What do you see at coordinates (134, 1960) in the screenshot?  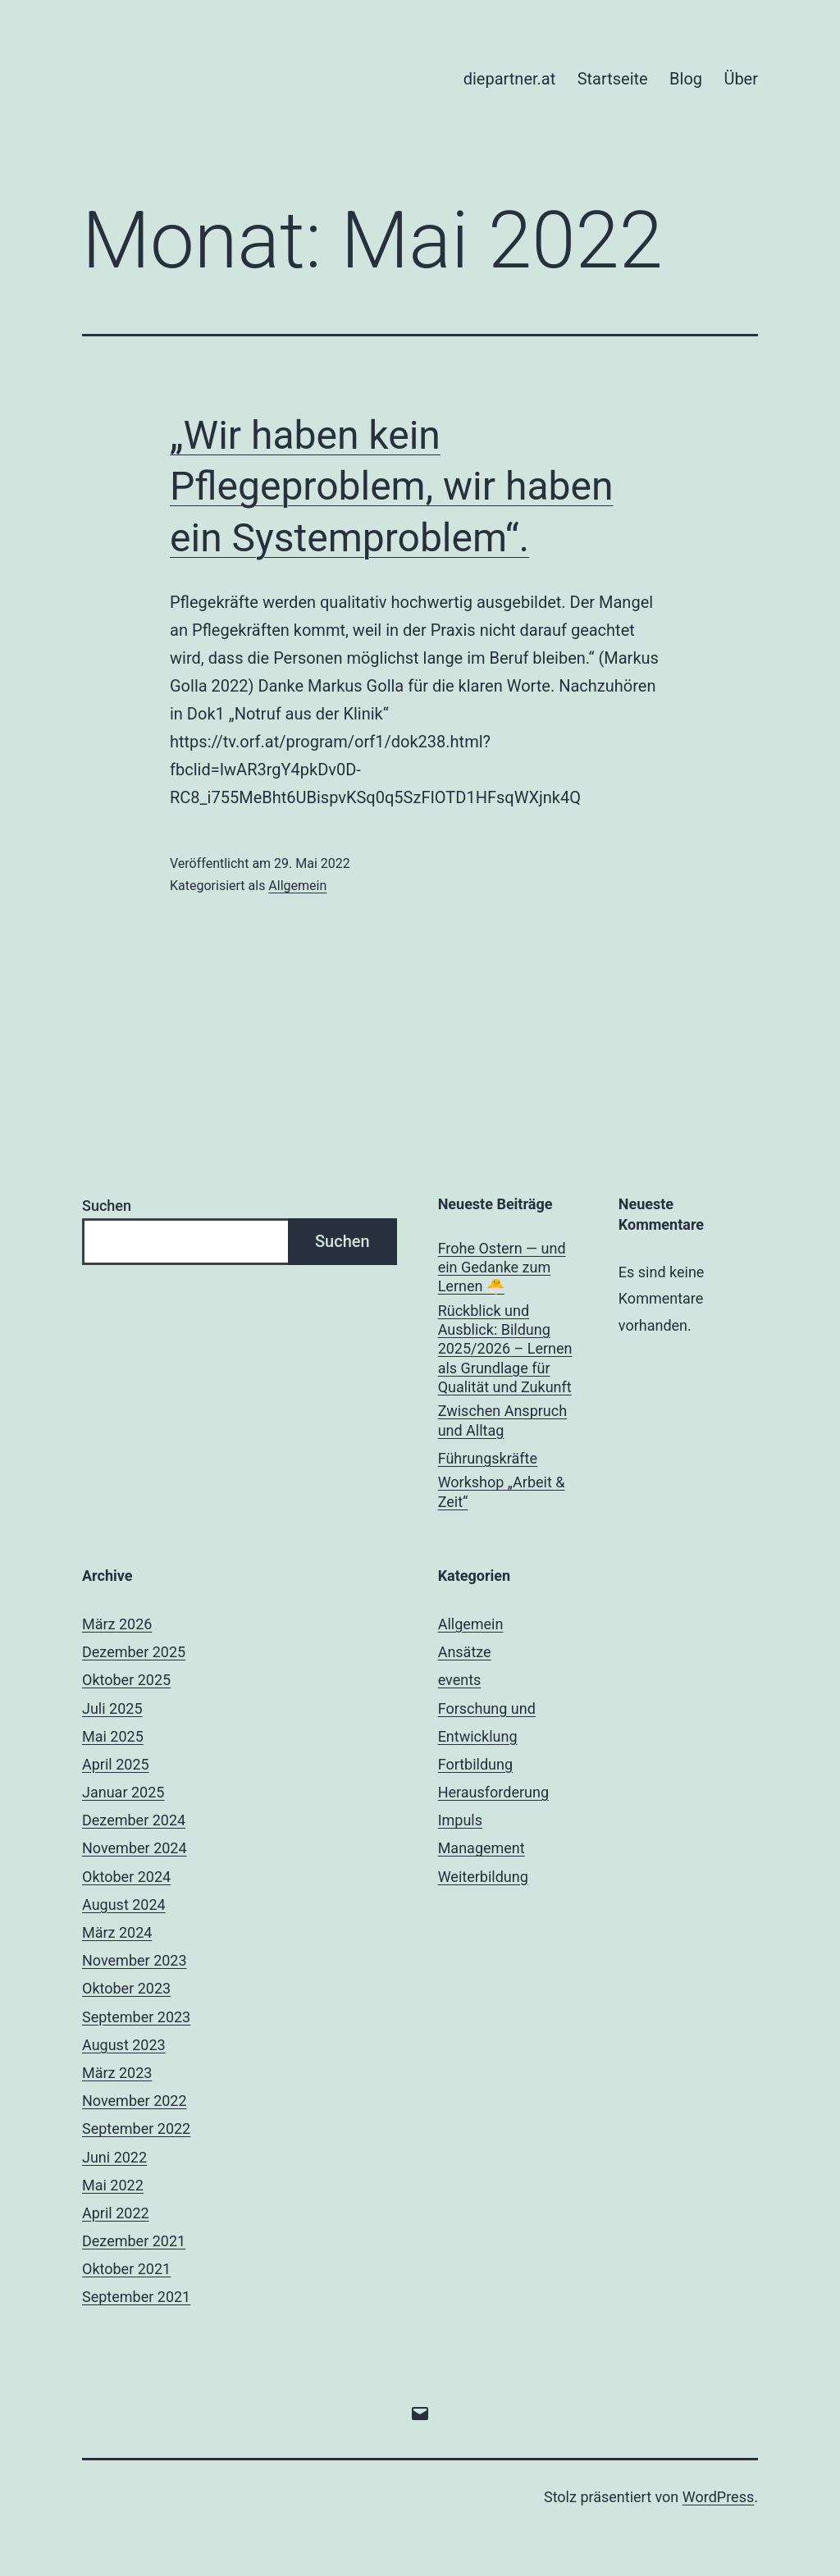 I see `November 2023` at bounding box center [134, 1960].